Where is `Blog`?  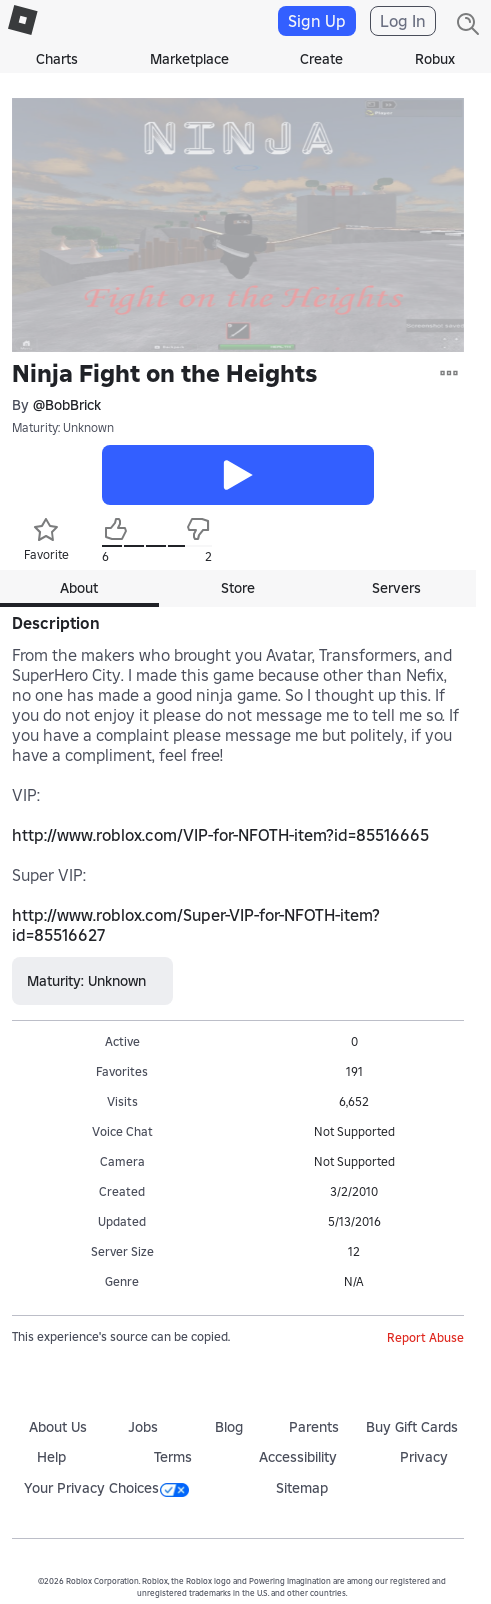 Blog is located at coordinates (229, 1427).